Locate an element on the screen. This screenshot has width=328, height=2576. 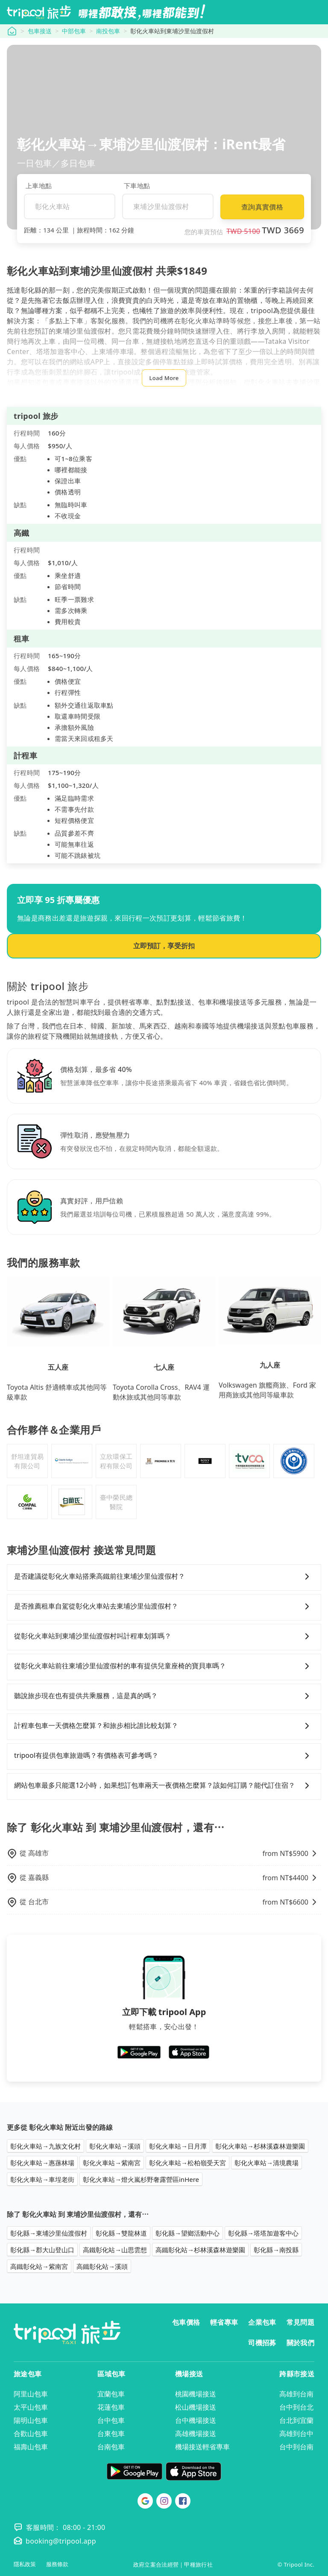
高鐵彰化站→紫南宮 is located at coordinates (39, 2266).